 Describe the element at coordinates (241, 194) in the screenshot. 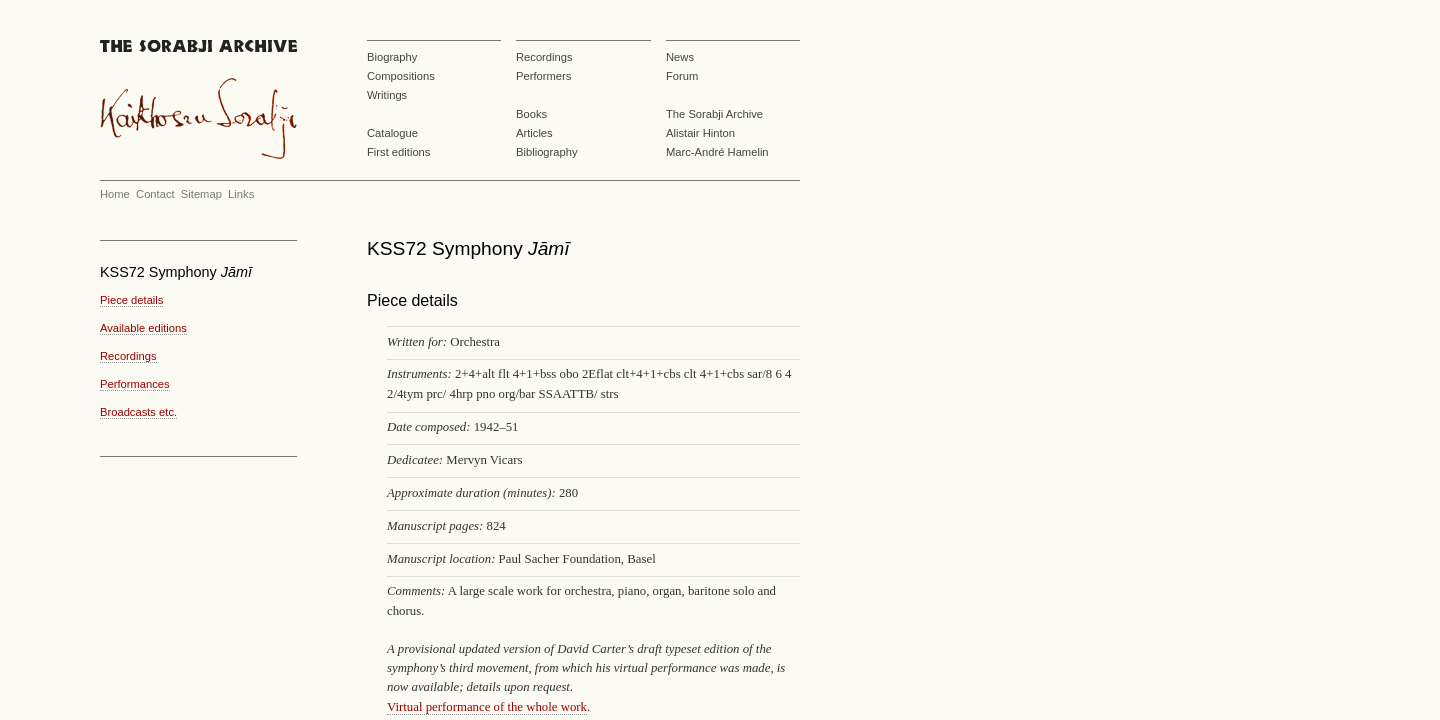

I see `Links` at that location.